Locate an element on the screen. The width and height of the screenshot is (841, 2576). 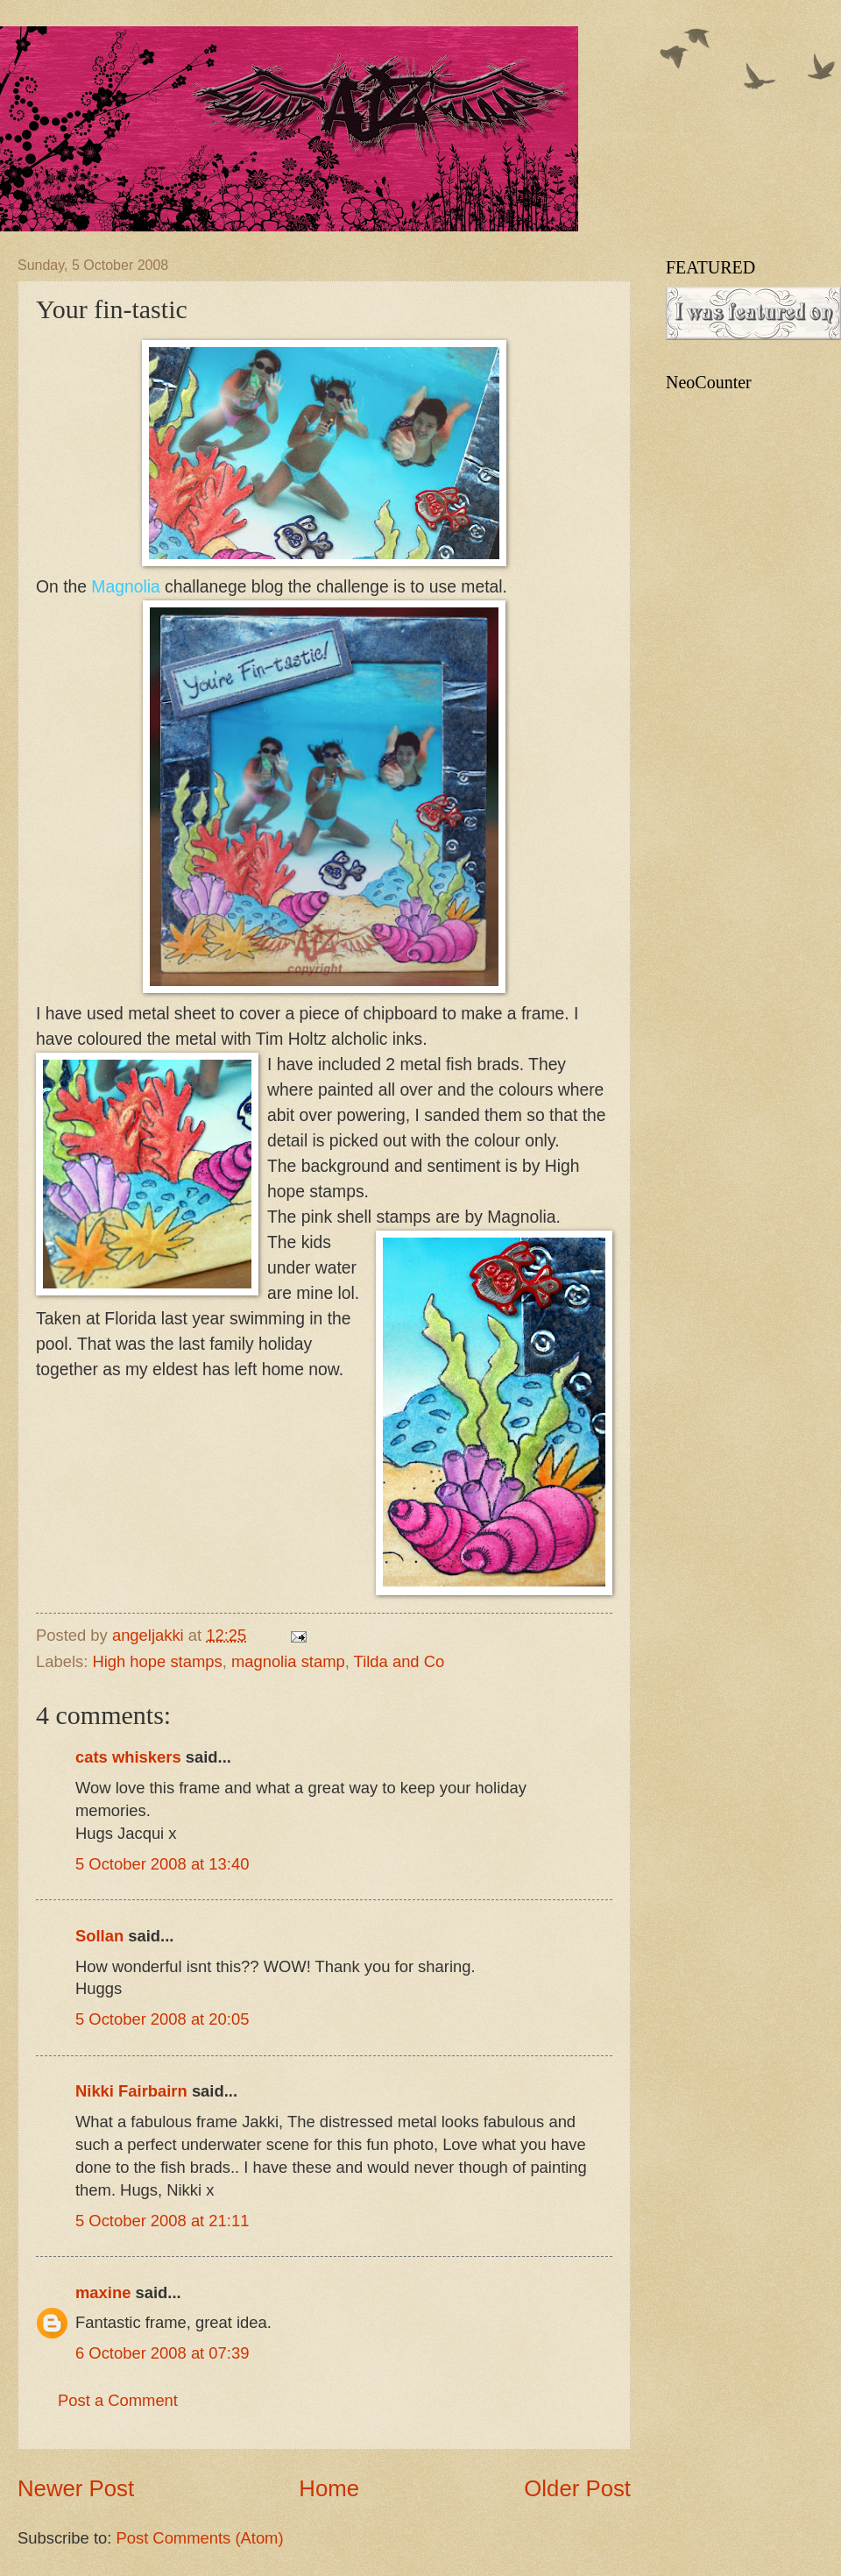
Newer Post is located at coordinates (76, 2488).